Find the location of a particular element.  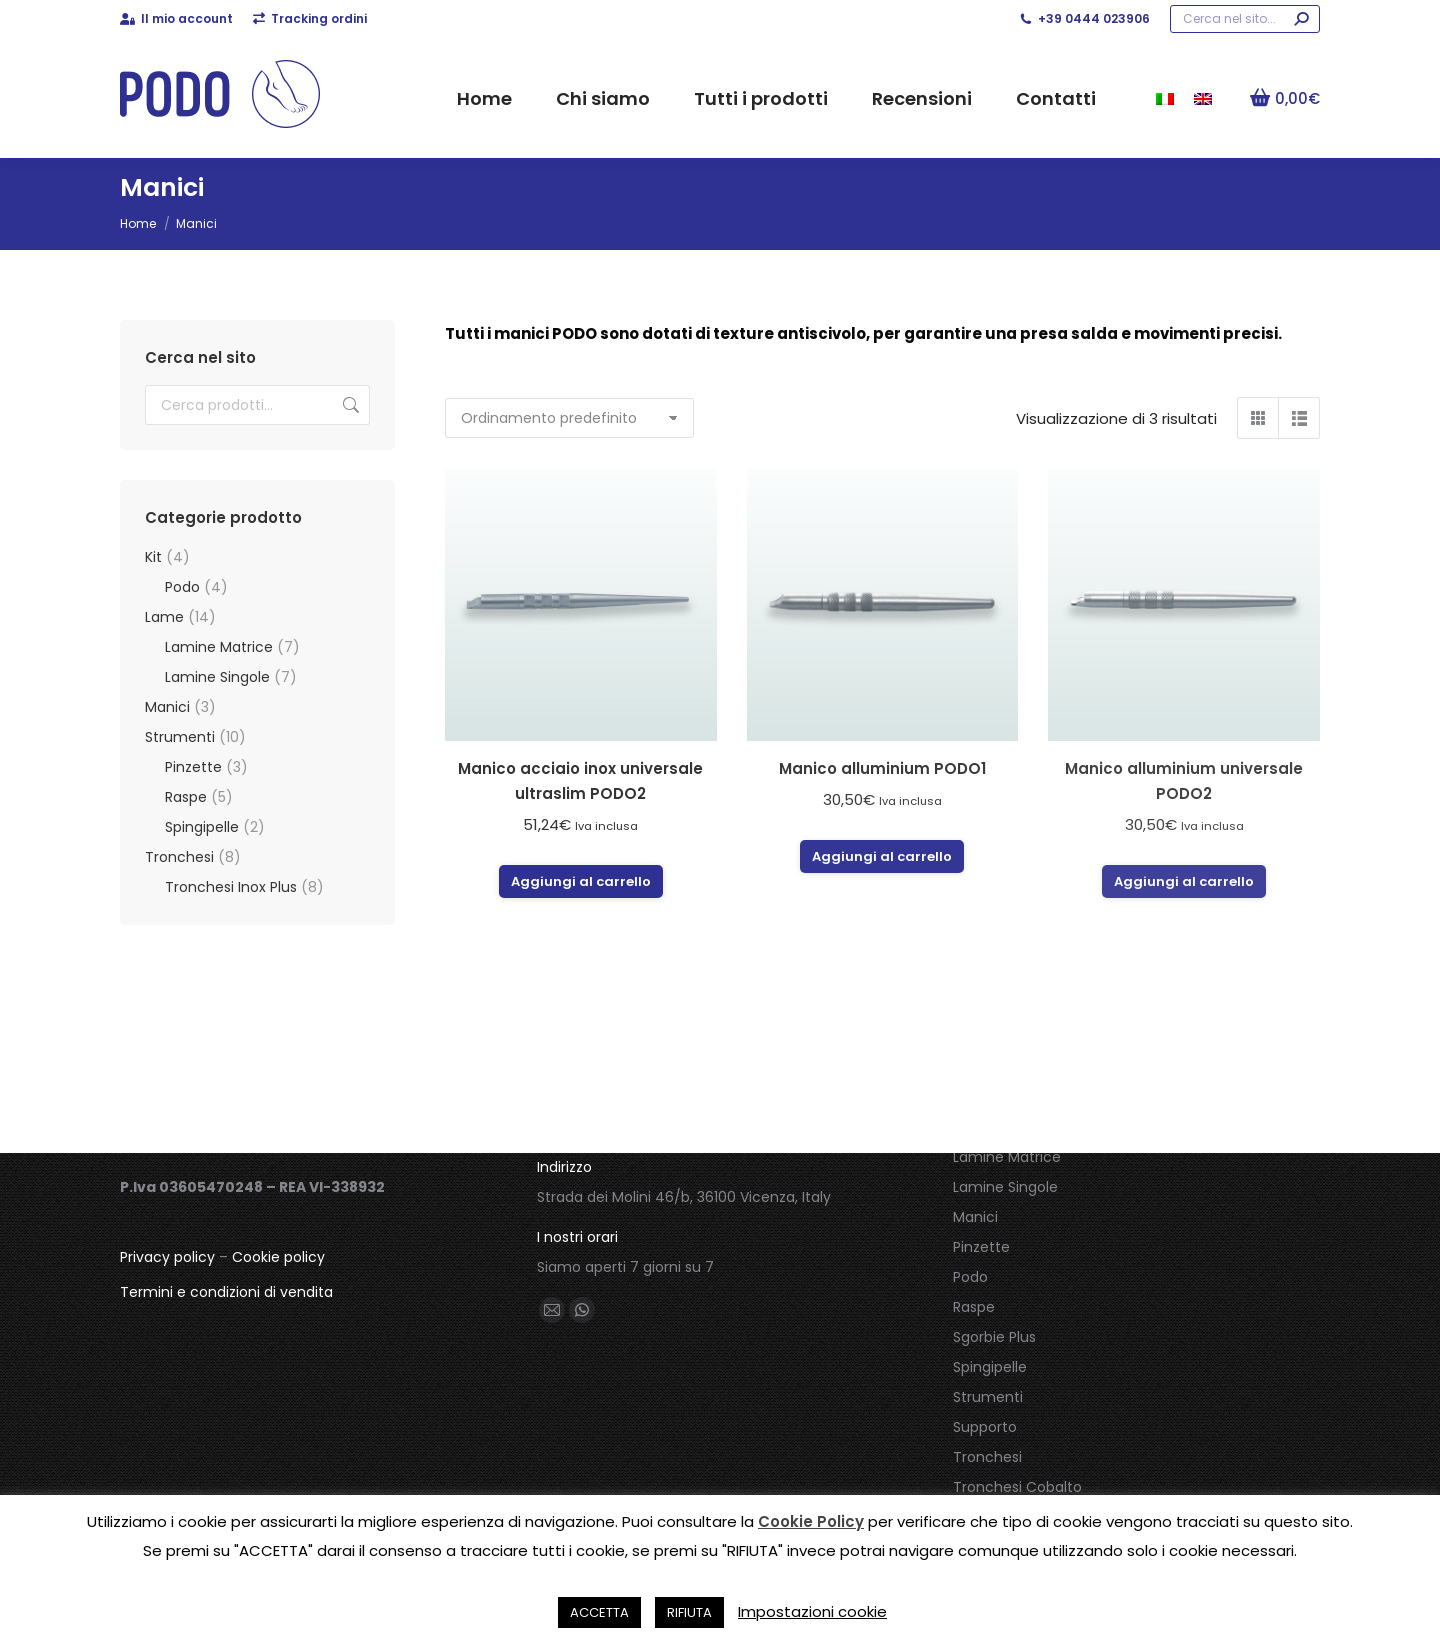

Strumenti is located at coordinates (180, 737).